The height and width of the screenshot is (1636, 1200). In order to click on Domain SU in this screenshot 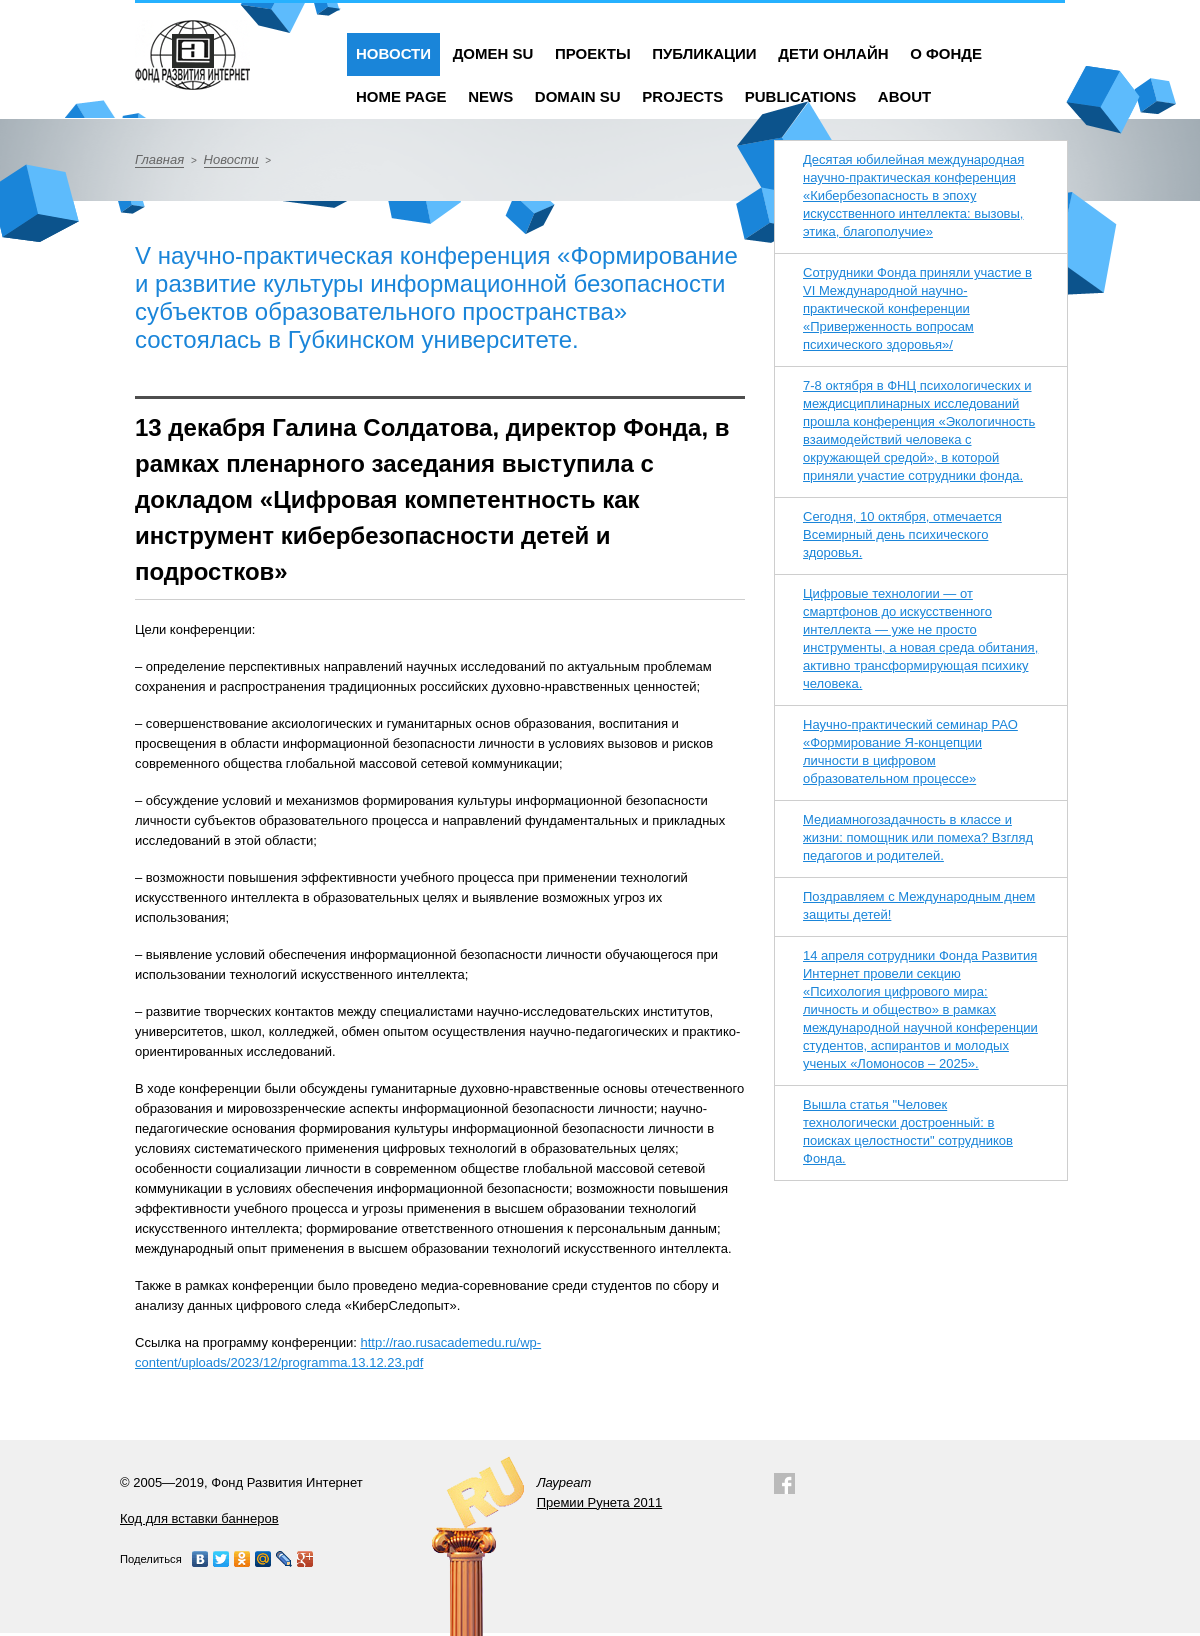, I will do `click(578, 96)`.